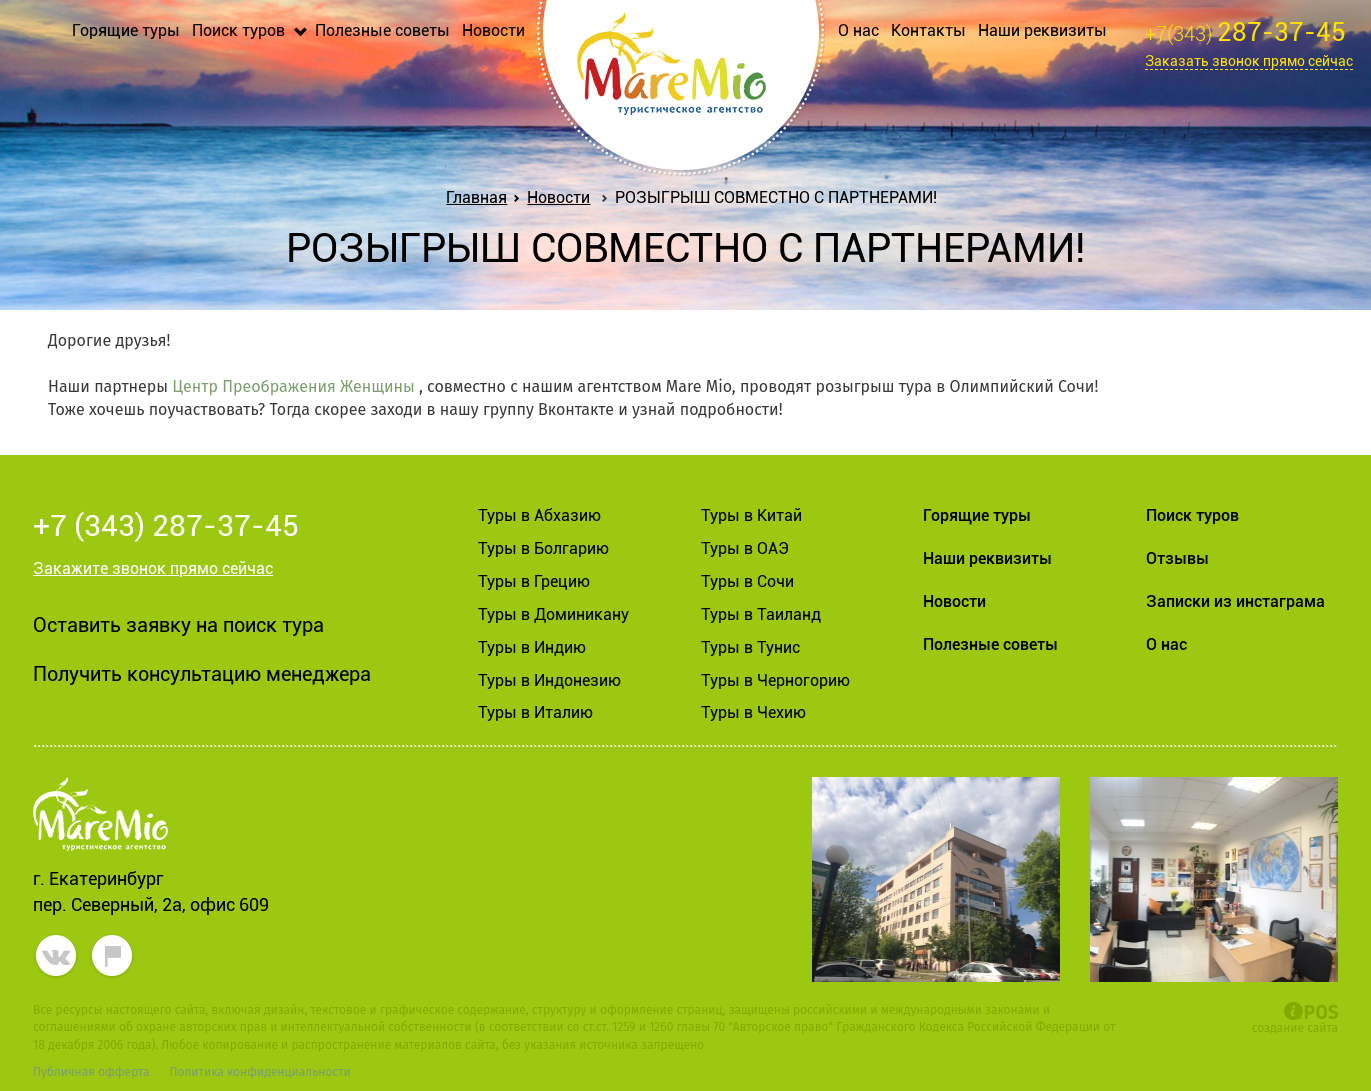  I want to click on Политика конфиденциальности, so click(259, 1072).